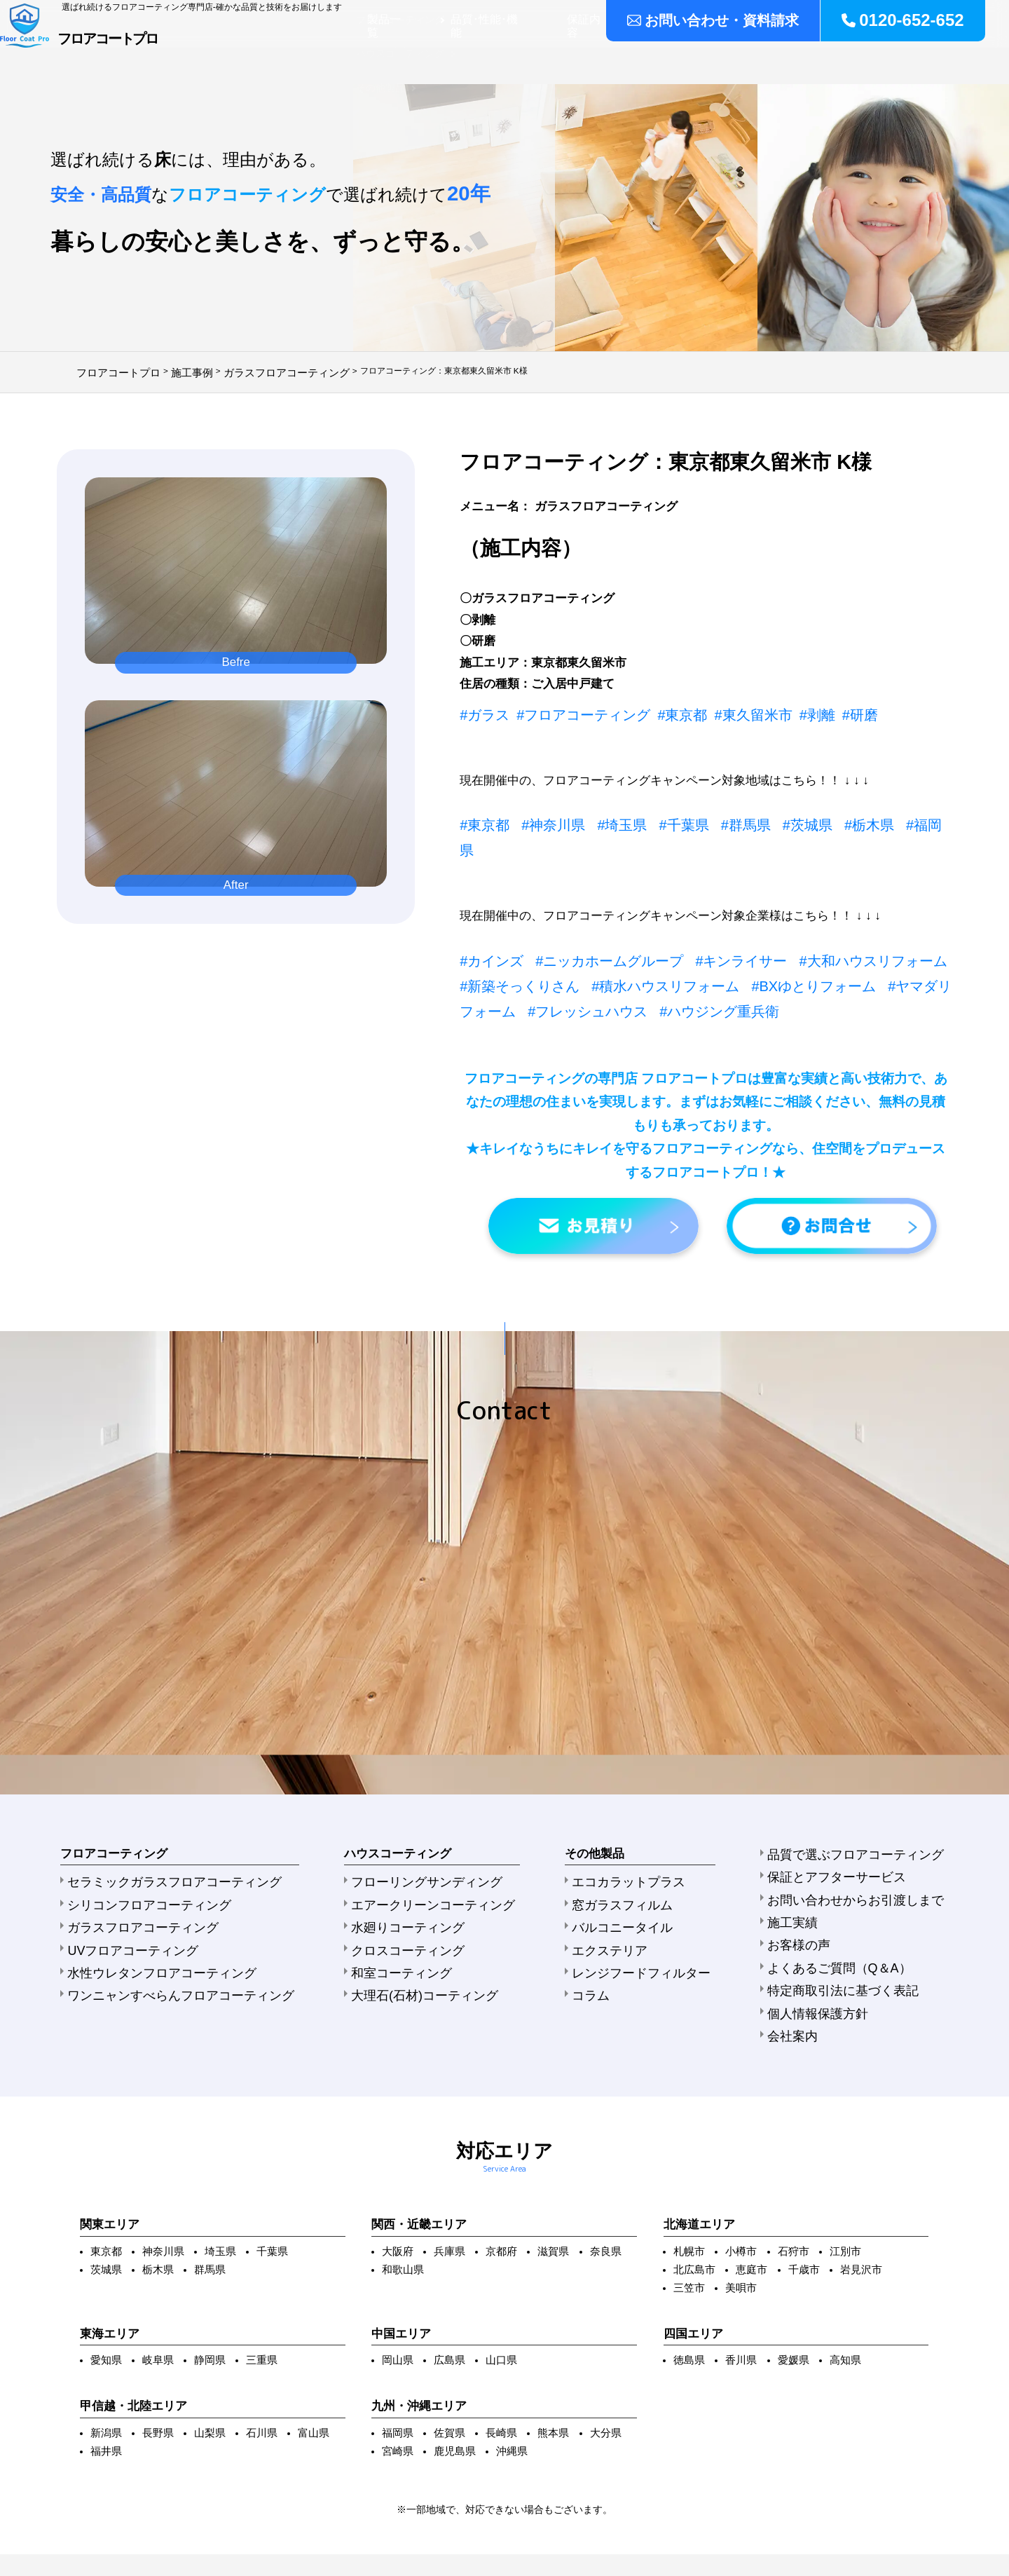 This screenshot has height=2576, width=1009. What do you see at coordinates (655, 815) in the screenshot?
I see `#千葉県` at bounding box center [655, 815].